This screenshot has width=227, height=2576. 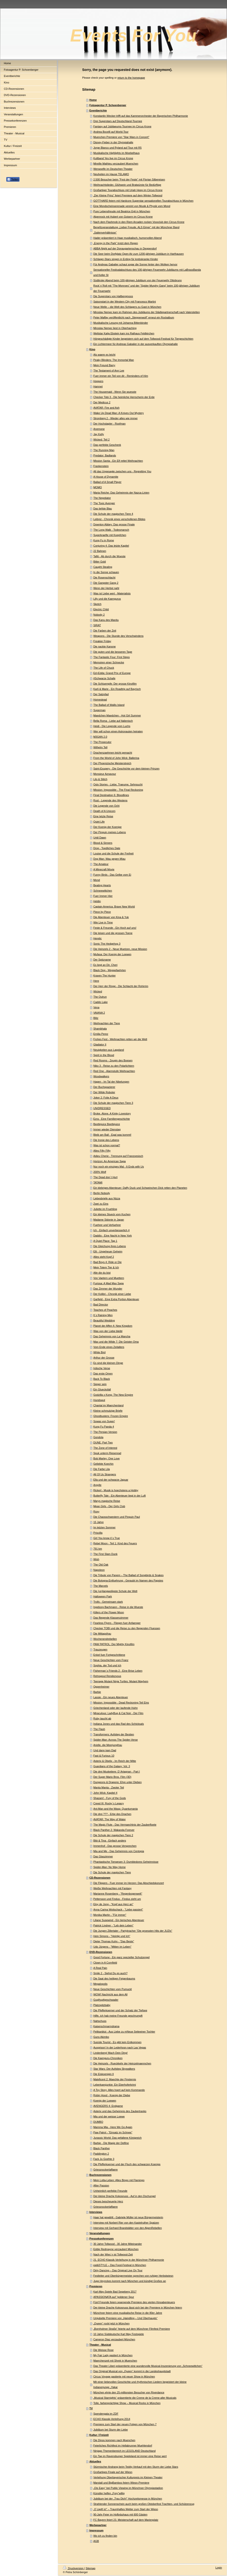 What do you see at coordinates (111, 657) in the screenshot?
I see `The Fantastic Four: First Steps` at bounding box center [111, 657].